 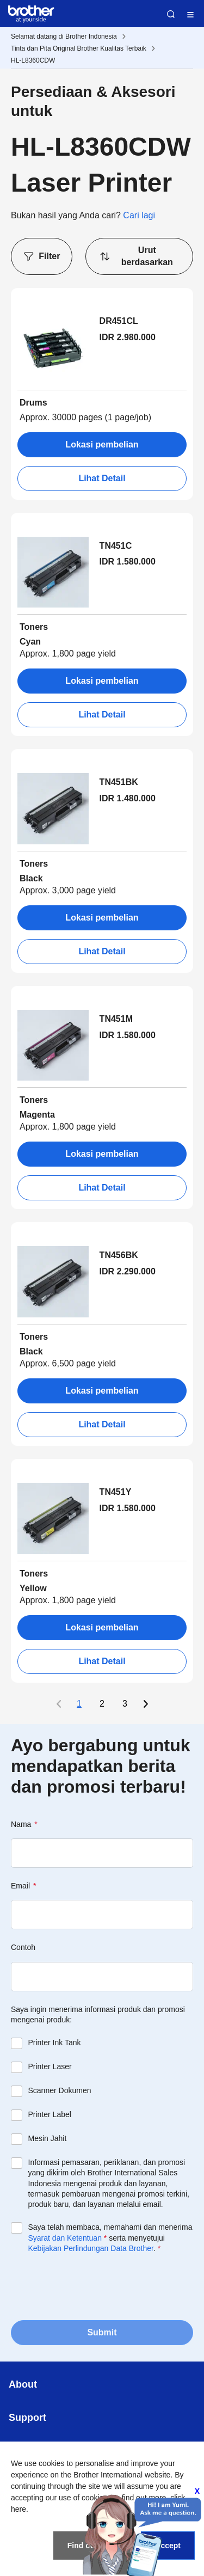 What do you see at coordinates (139, 215) in the screenshot?
I see `Cari lagi` at bounding box center [139, 215].